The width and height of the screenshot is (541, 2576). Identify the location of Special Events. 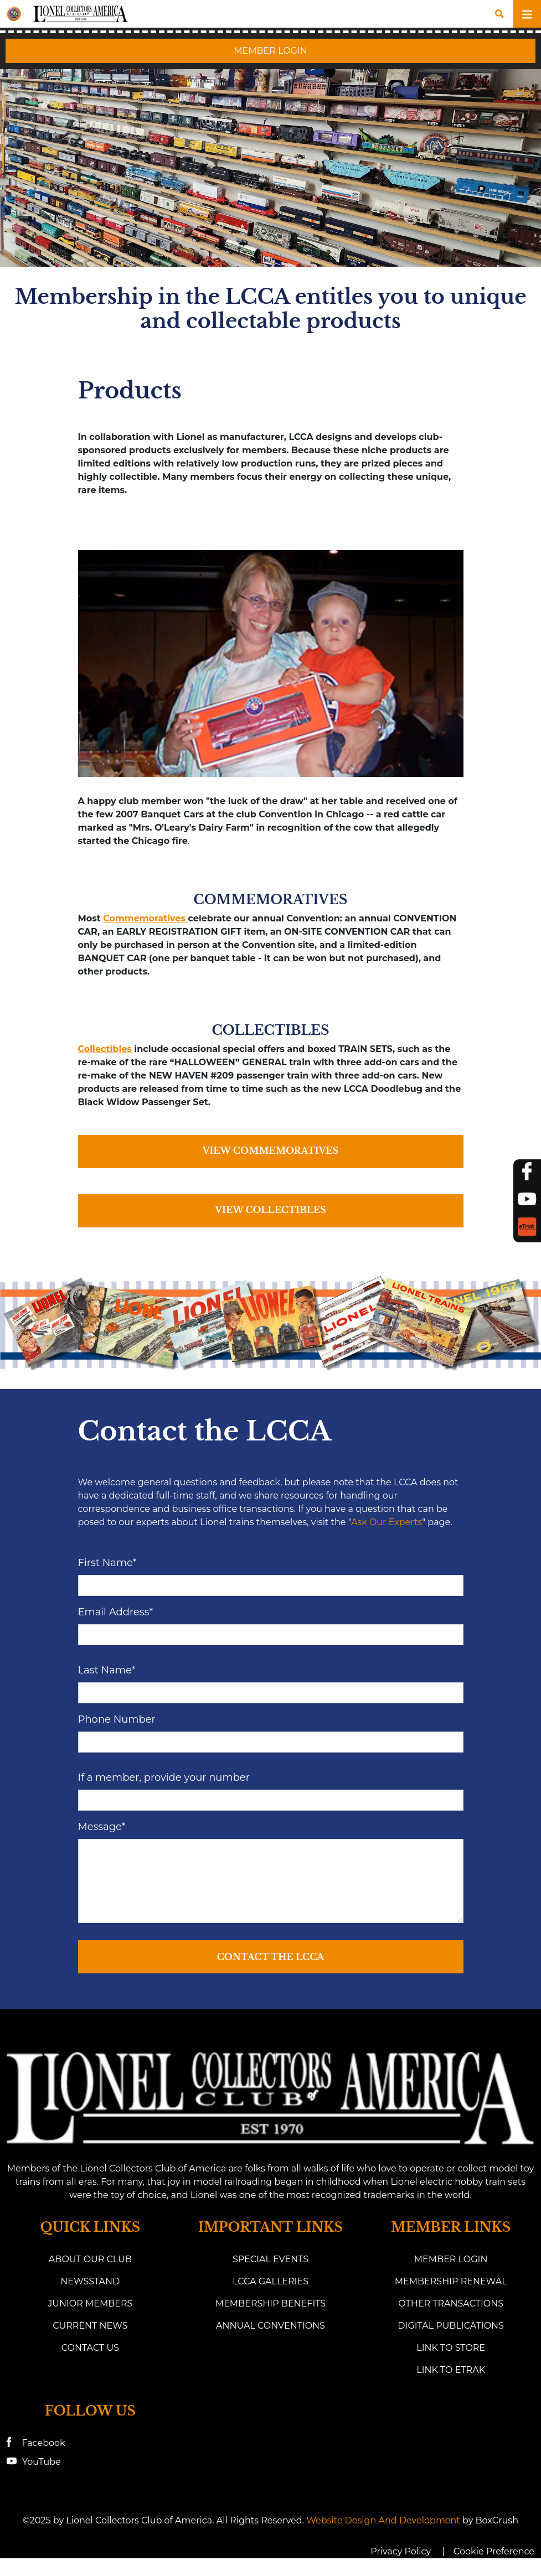
(270, 2259).